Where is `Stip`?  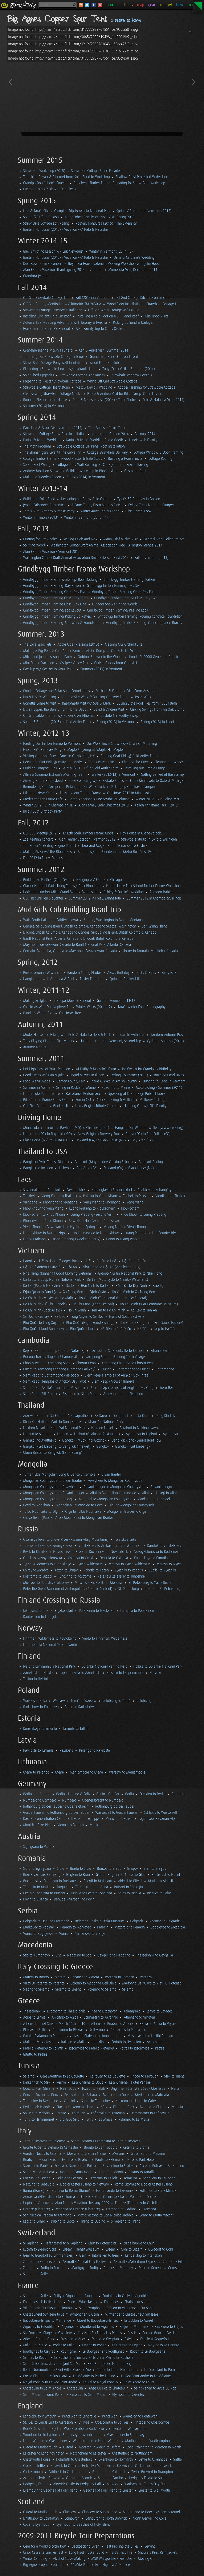 Stip is located at coordinates (58, 1955).